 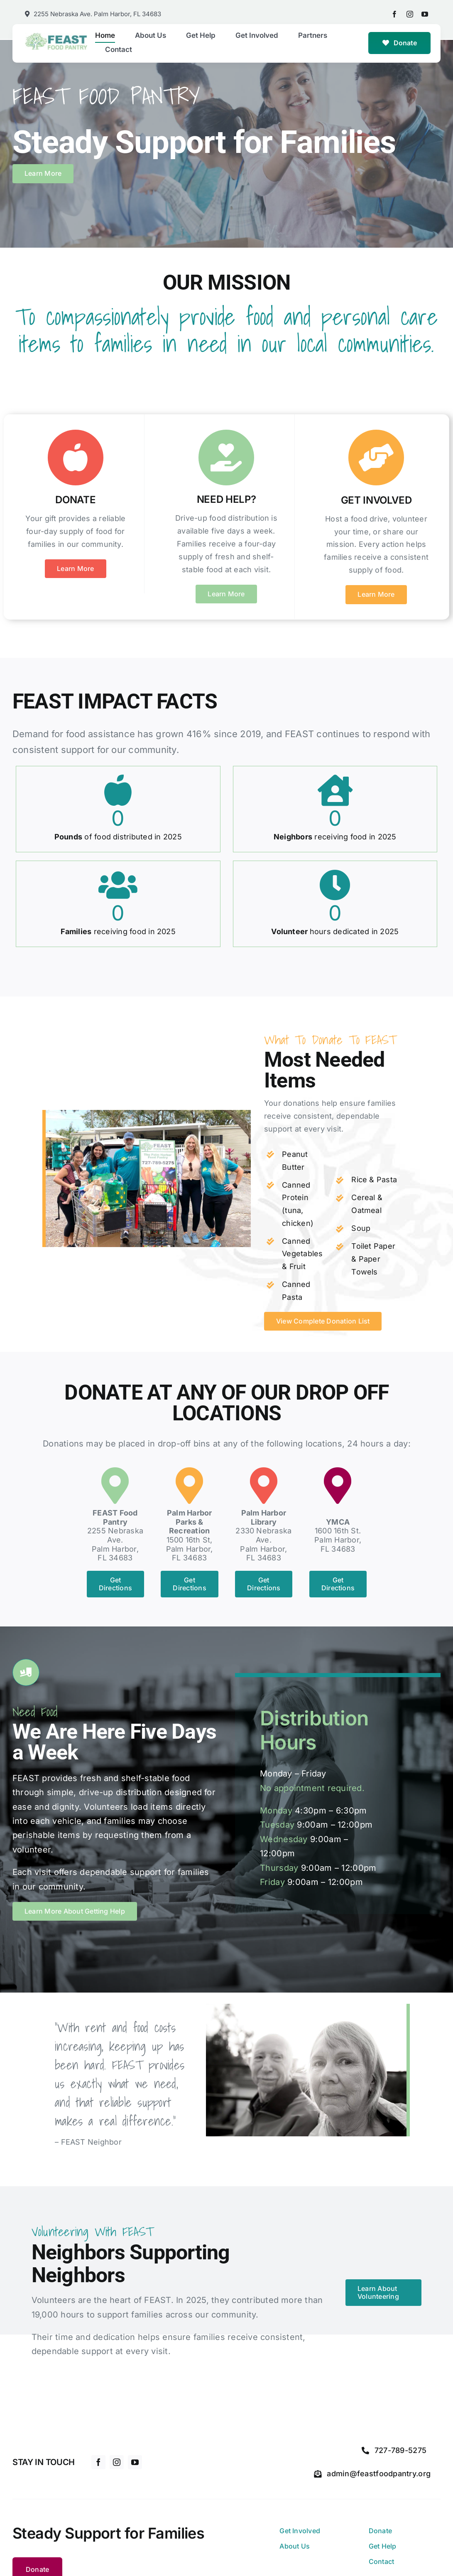 What do you see at coordinates (409, 14) in the screenshot?
I see `[instagram]` at bounding box center [409, 14].